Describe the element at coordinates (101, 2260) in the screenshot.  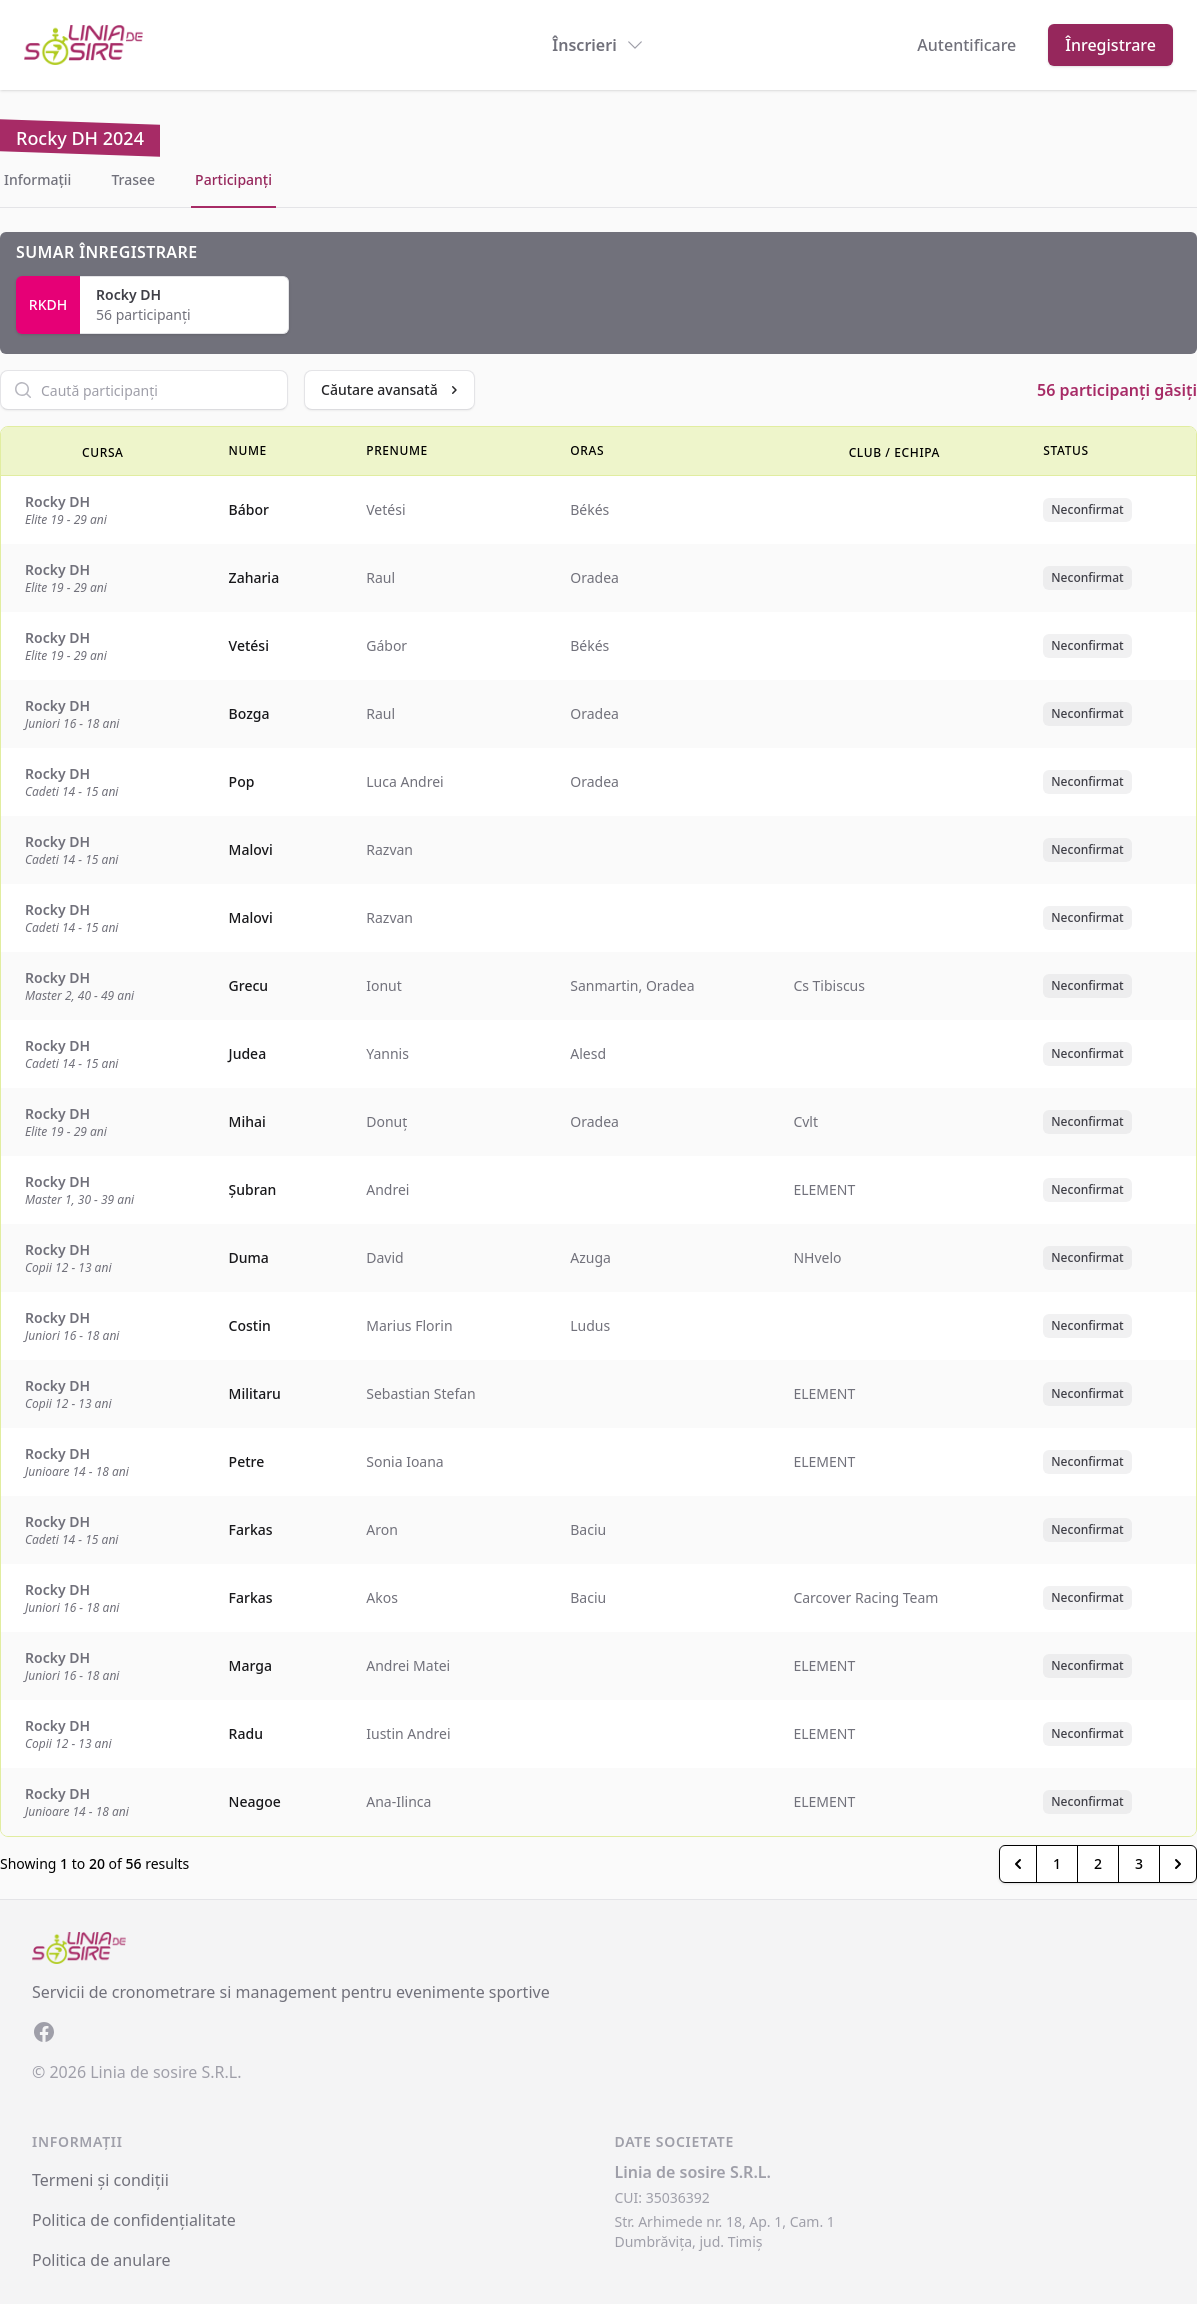
I see `Politica de anulare` at that location.